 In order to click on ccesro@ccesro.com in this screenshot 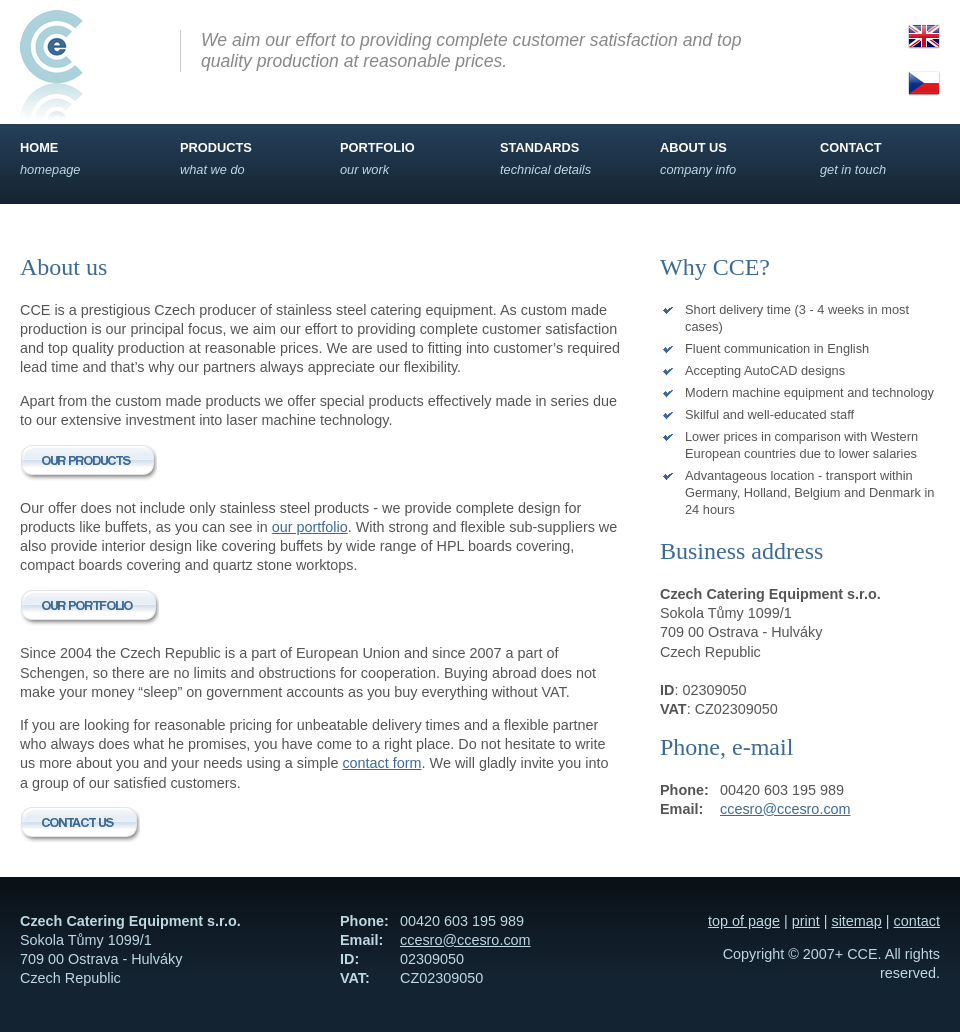, I will do `click(785, 809)`.